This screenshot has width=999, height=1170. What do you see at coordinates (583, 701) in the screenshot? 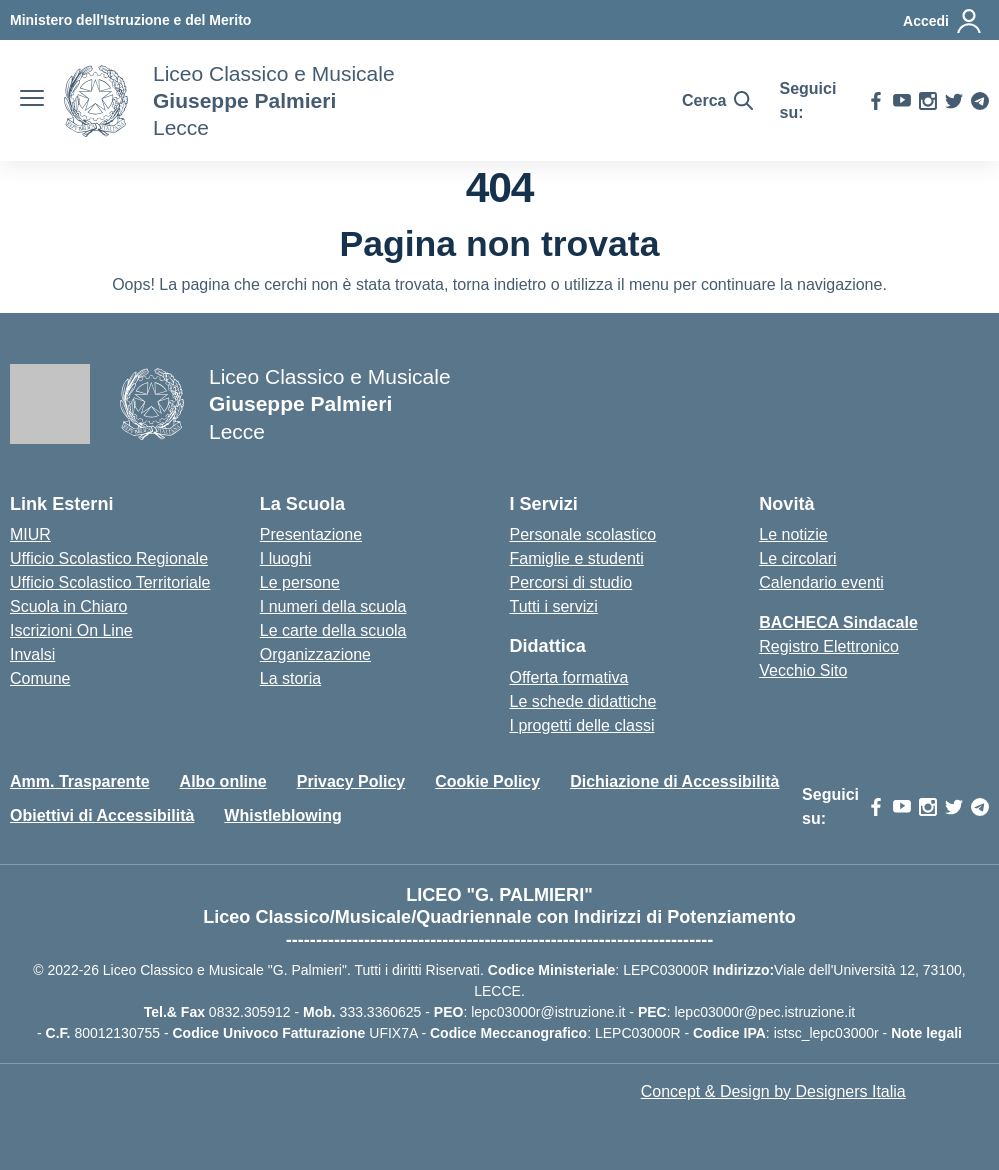
I see `Le schede didattiche` at bounding box center [583, 701].